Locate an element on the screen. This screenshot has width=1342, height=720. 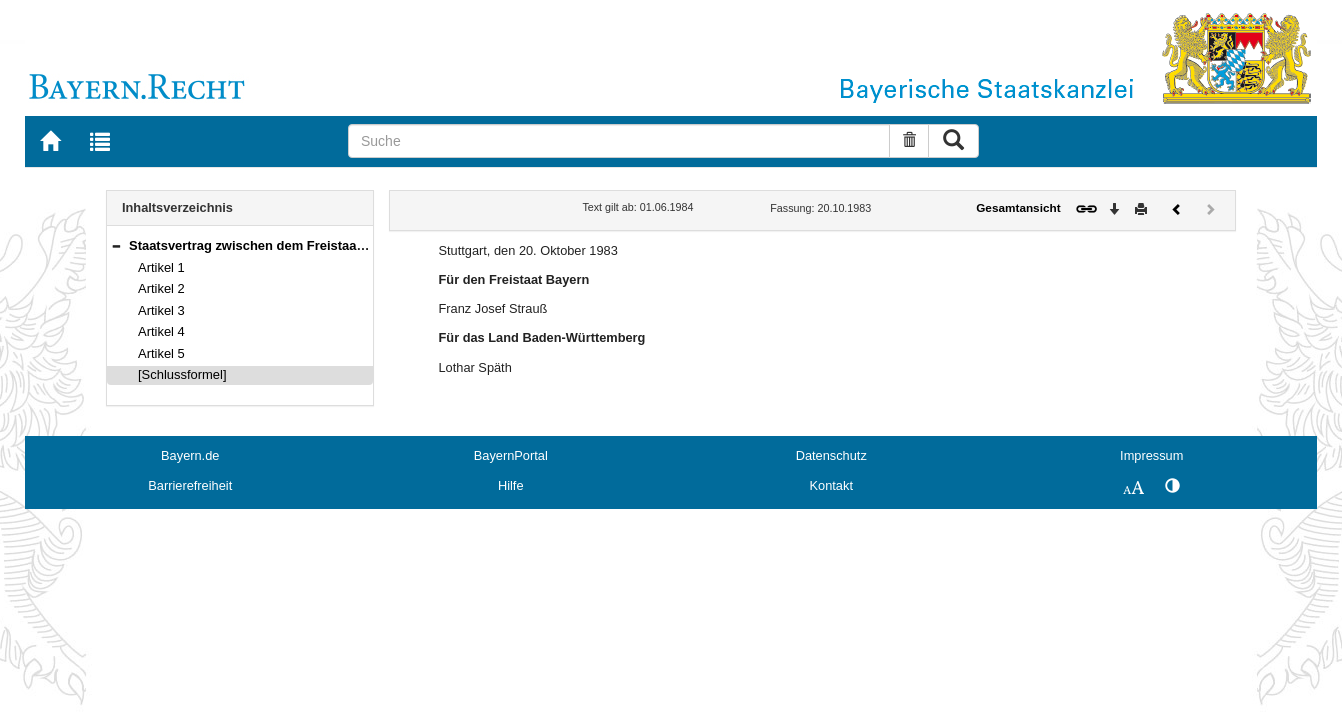
Artikel 1 is located at coordinates (161, 267).